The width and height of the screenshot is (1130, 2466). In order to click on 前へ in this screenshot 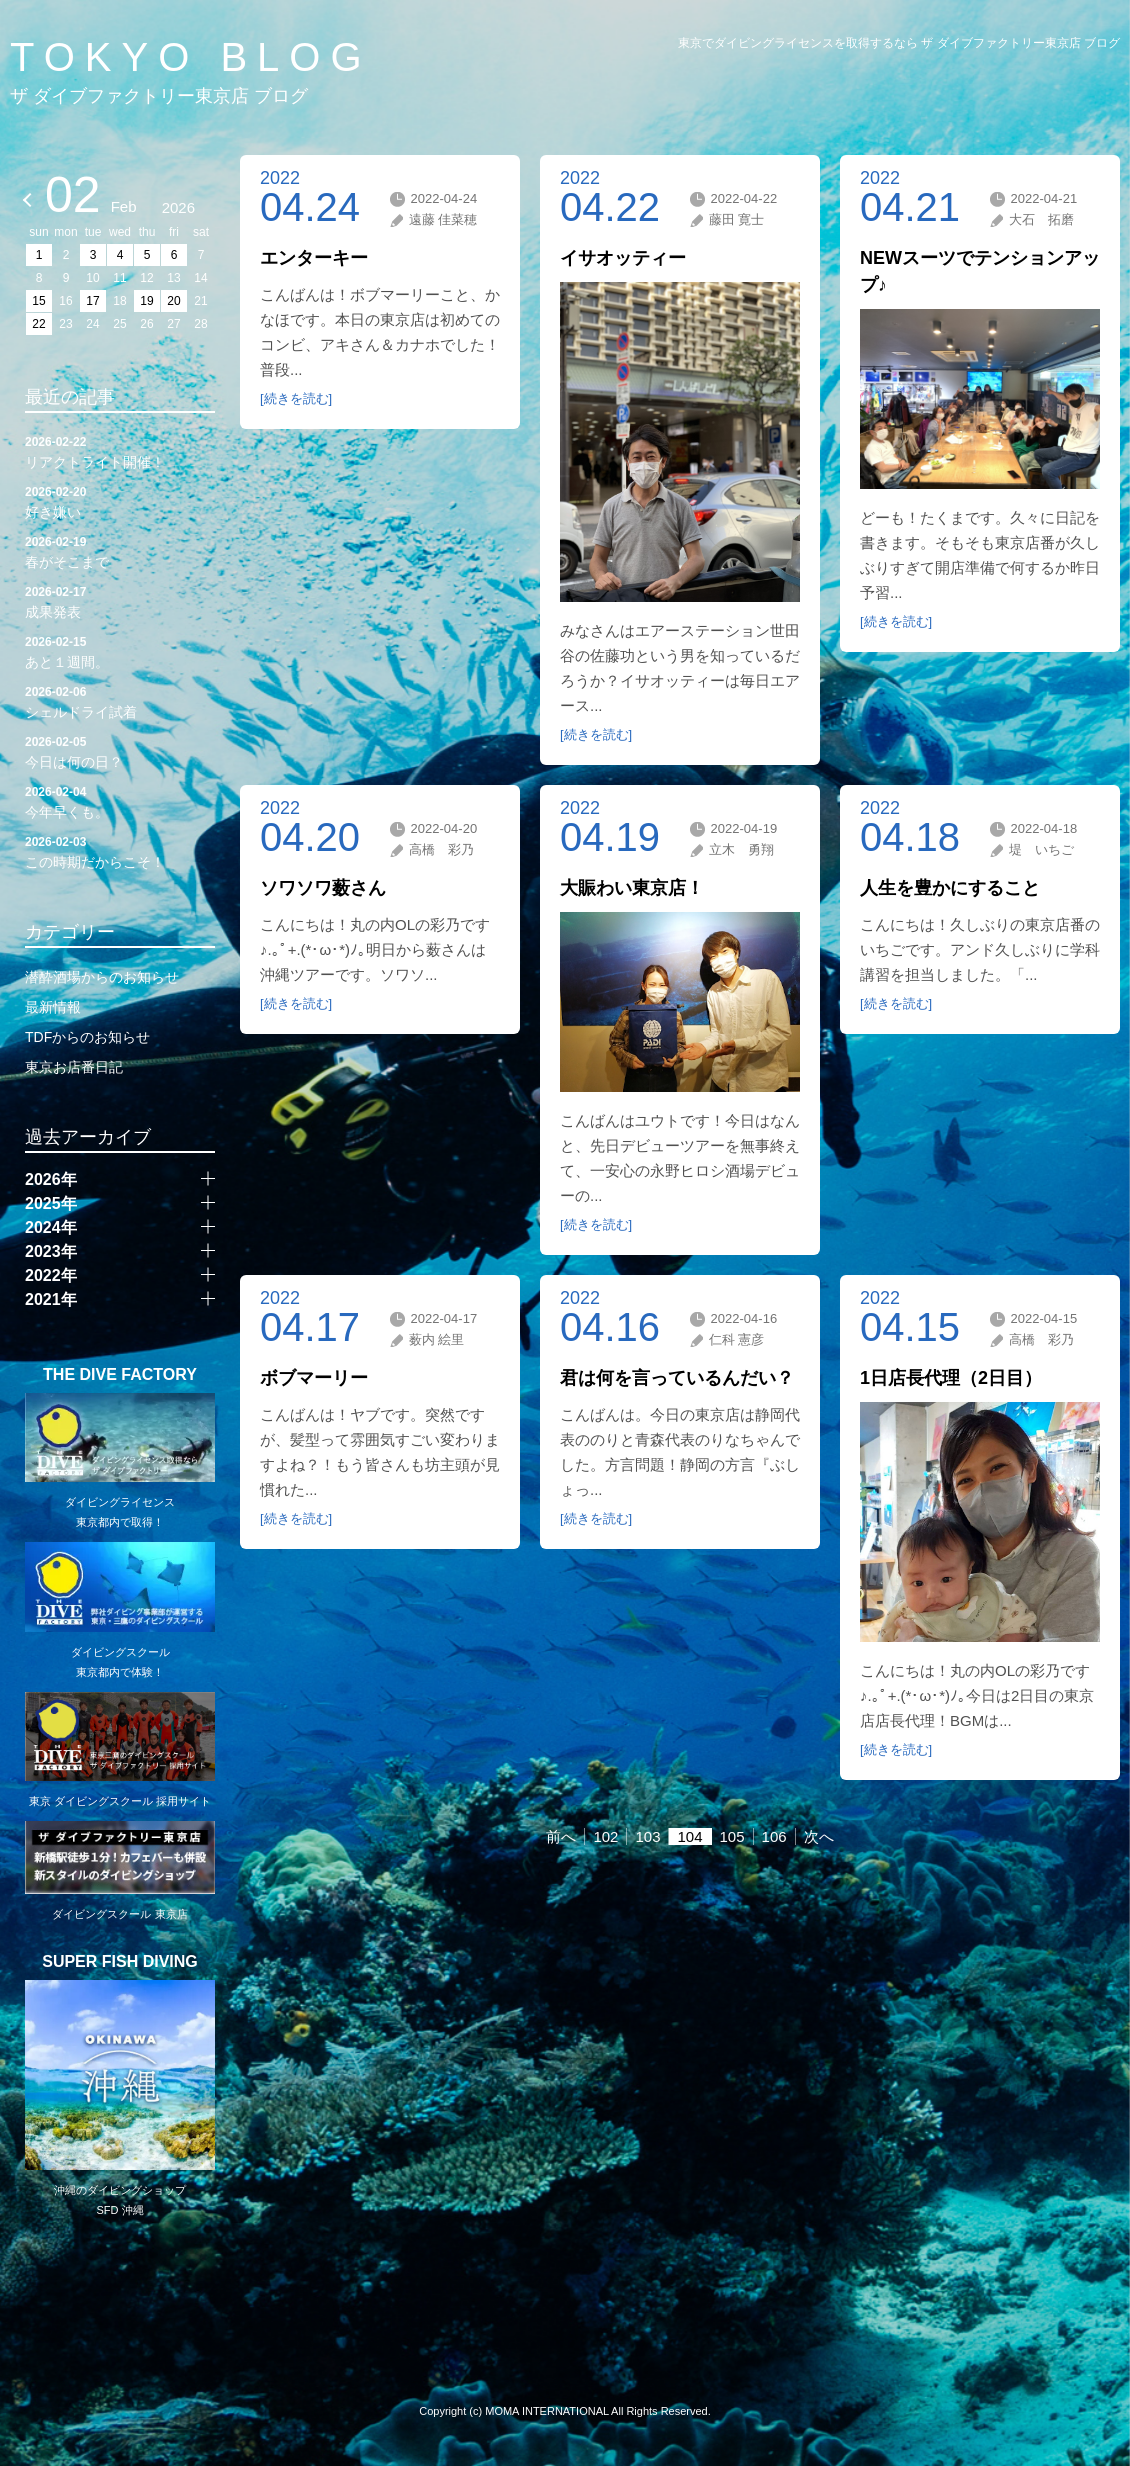, I will do `click(561, 1836)`.